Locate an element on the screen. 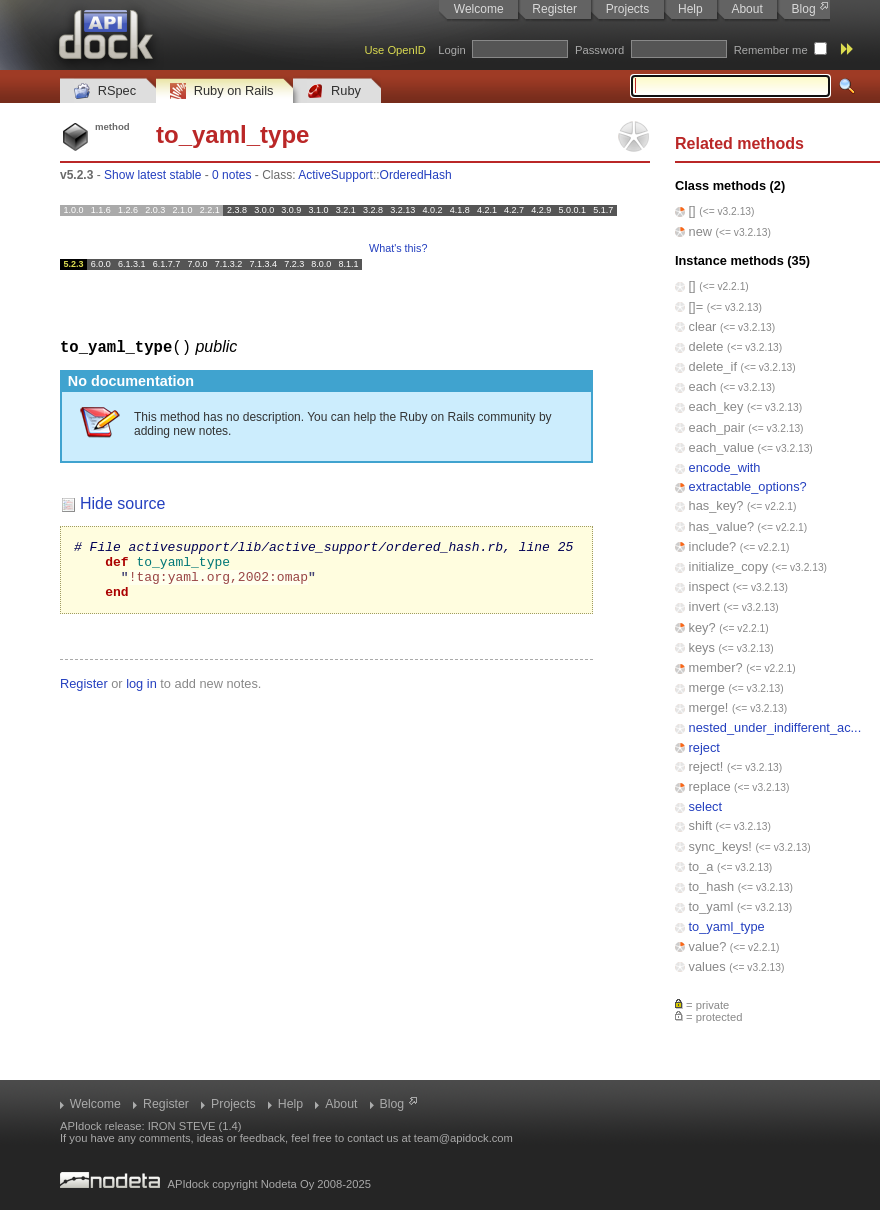  Register is located at coordinates (554, 9).